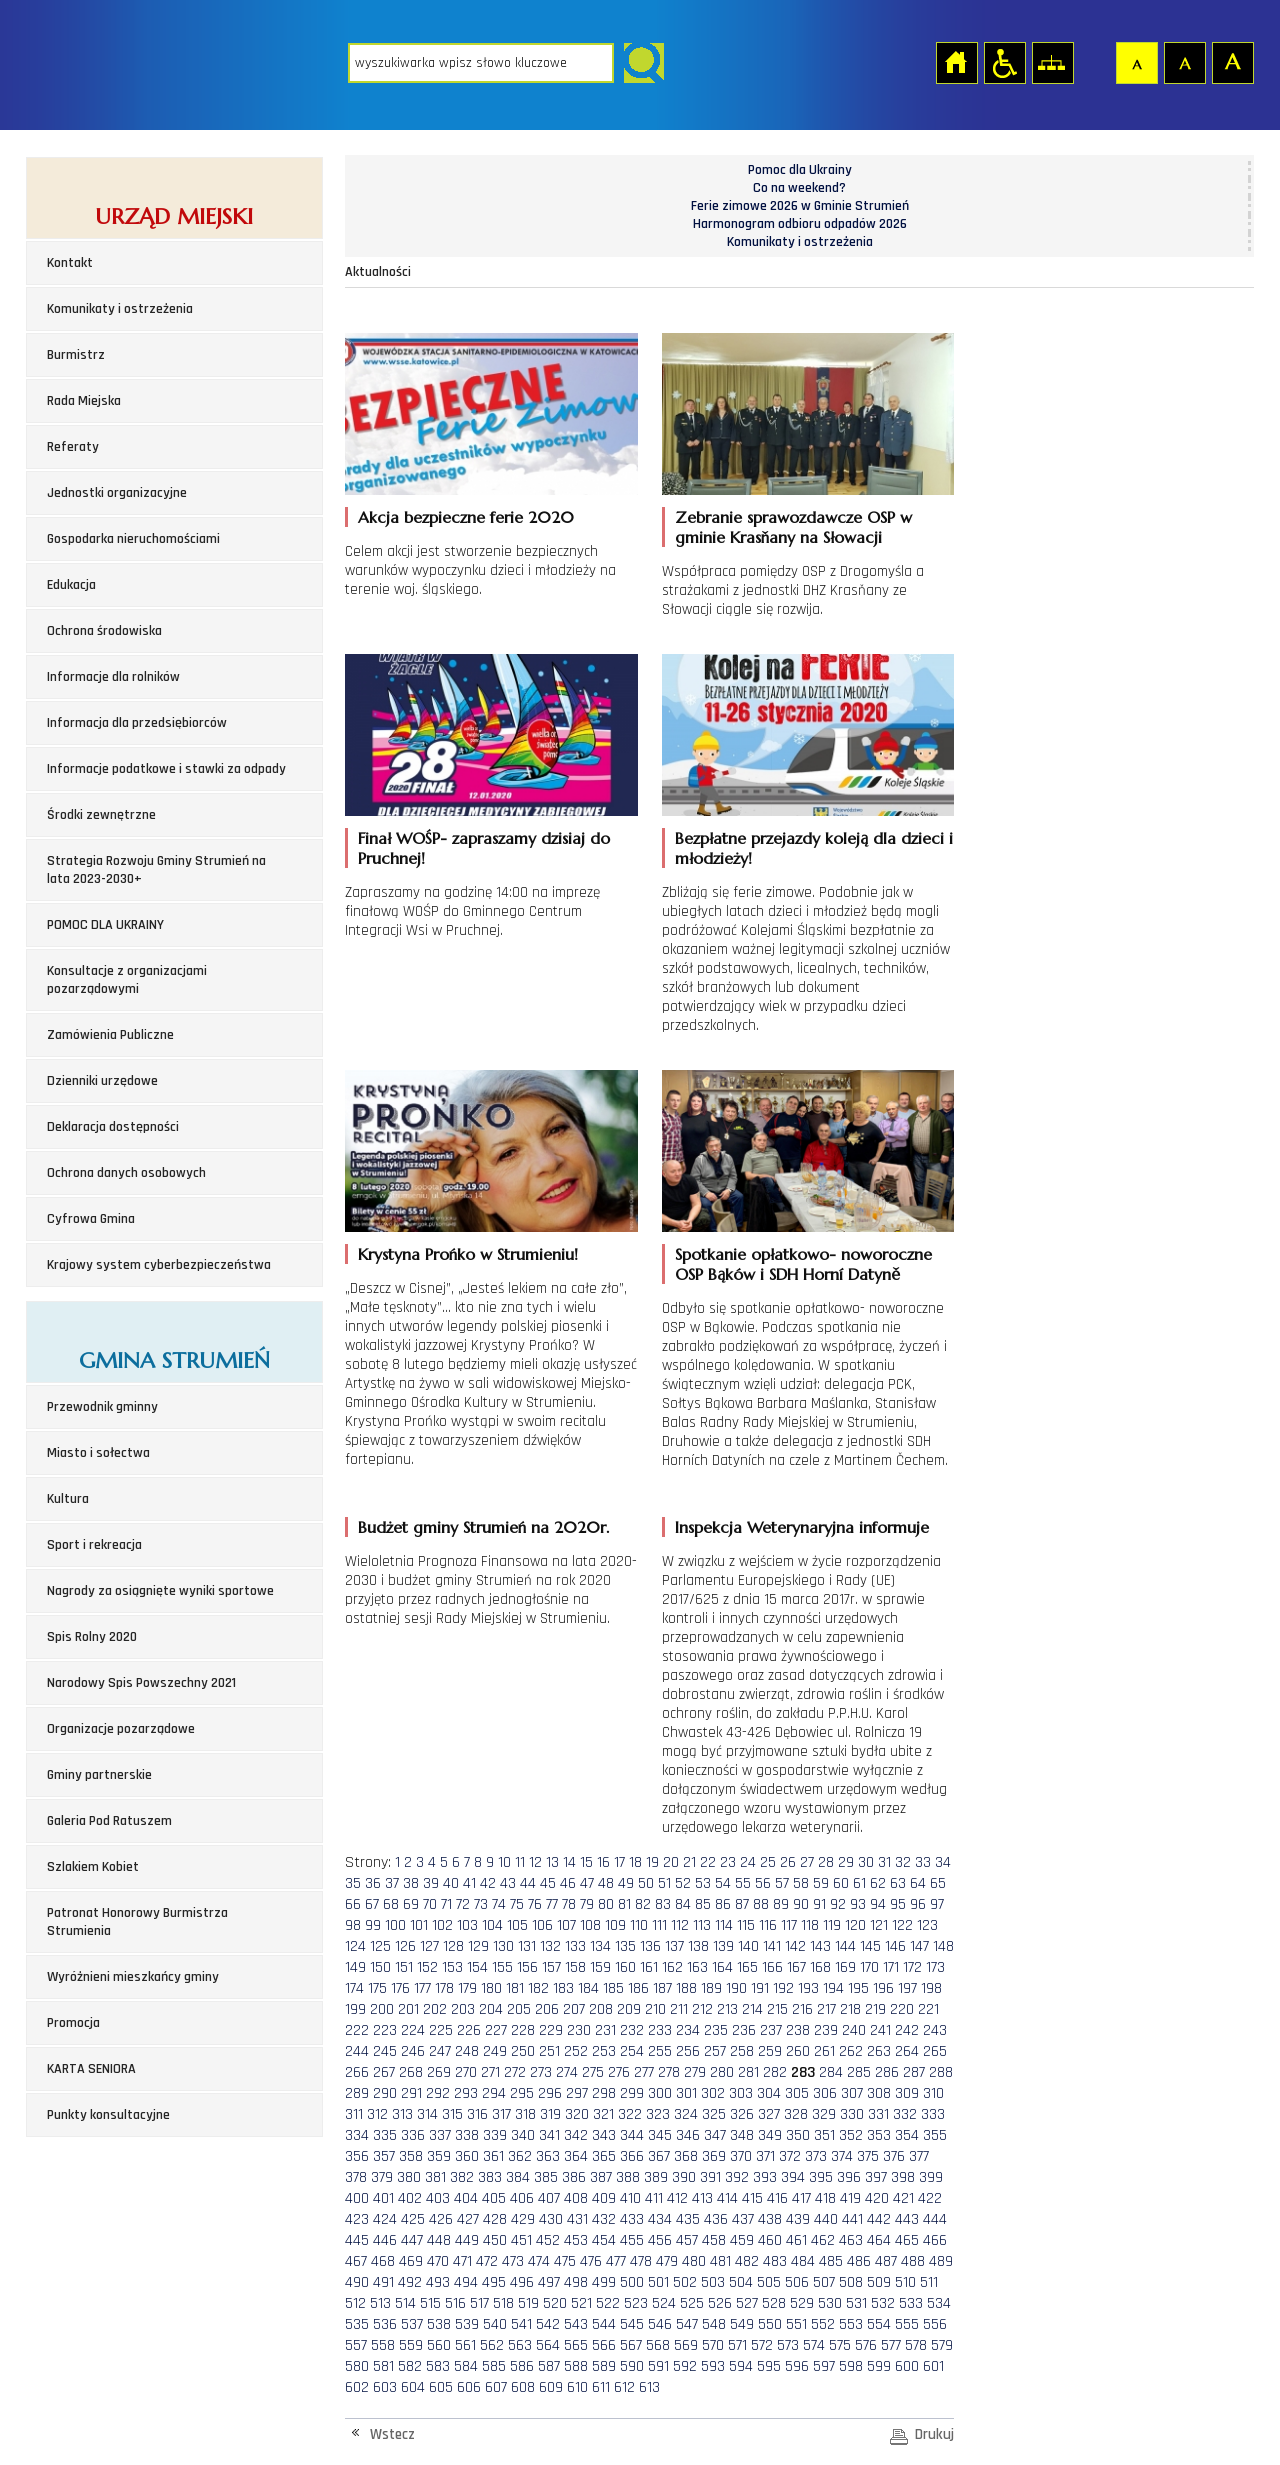 The height and width of the screenshot is (2465, 1280). I want to click on 110, so click(639, 1925).